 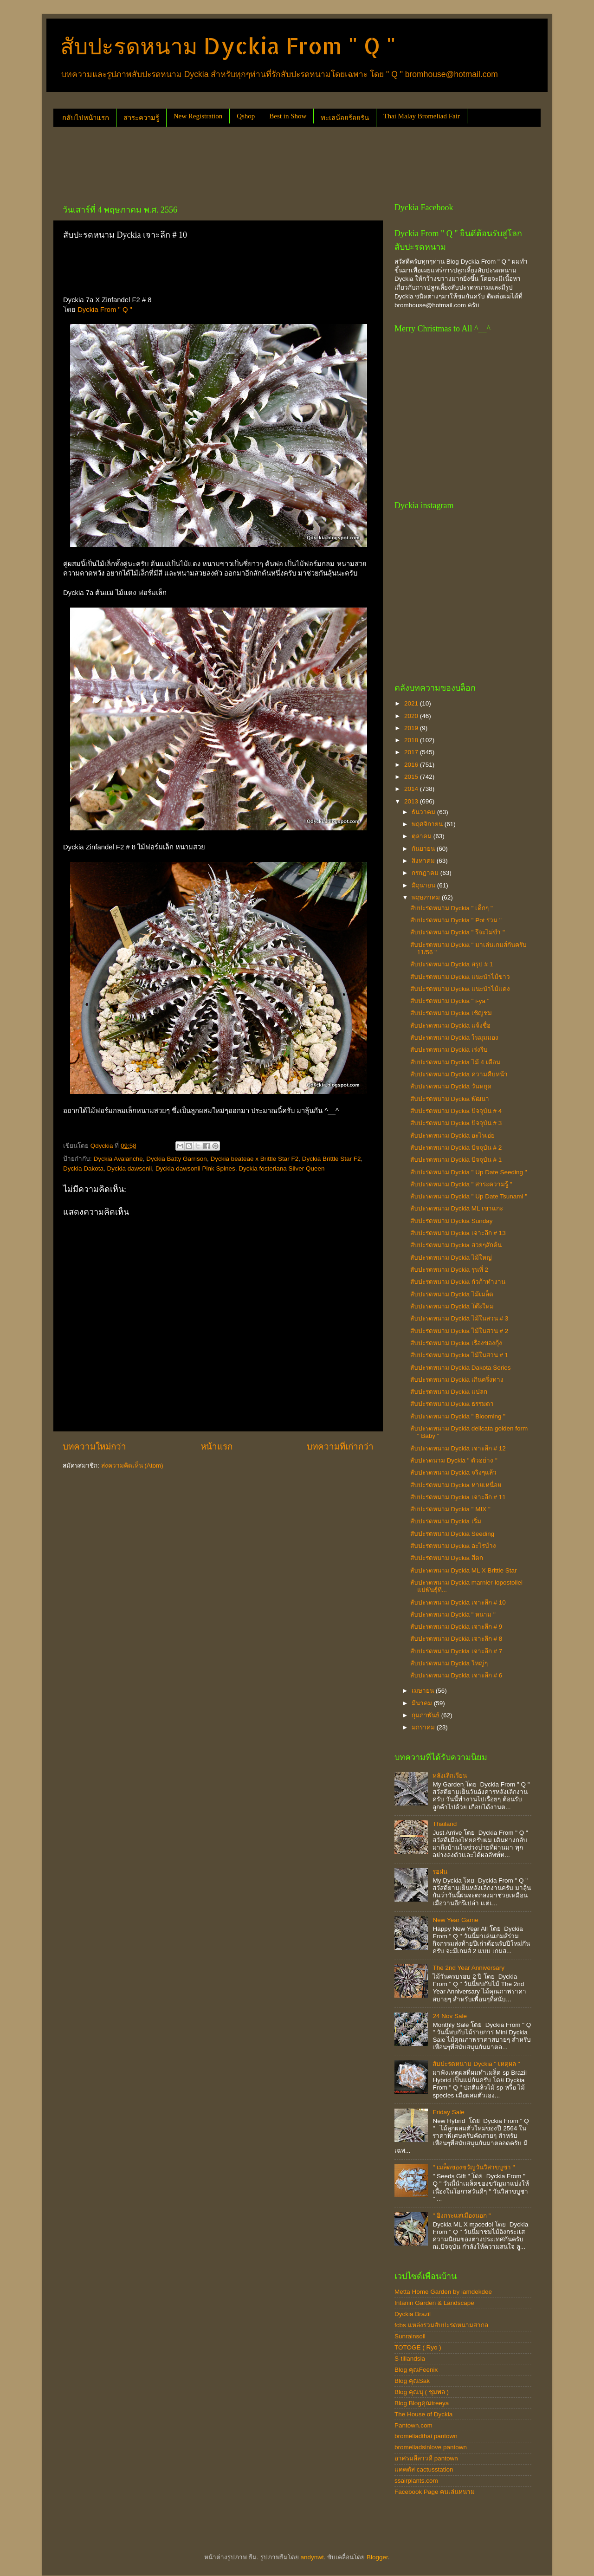 What do you see at coordinates (450, 1025) in the screenshot?
I see `สับปะรดหนาม Dyckia แจ้งชื่อ` at bounding box center [450, 1025].